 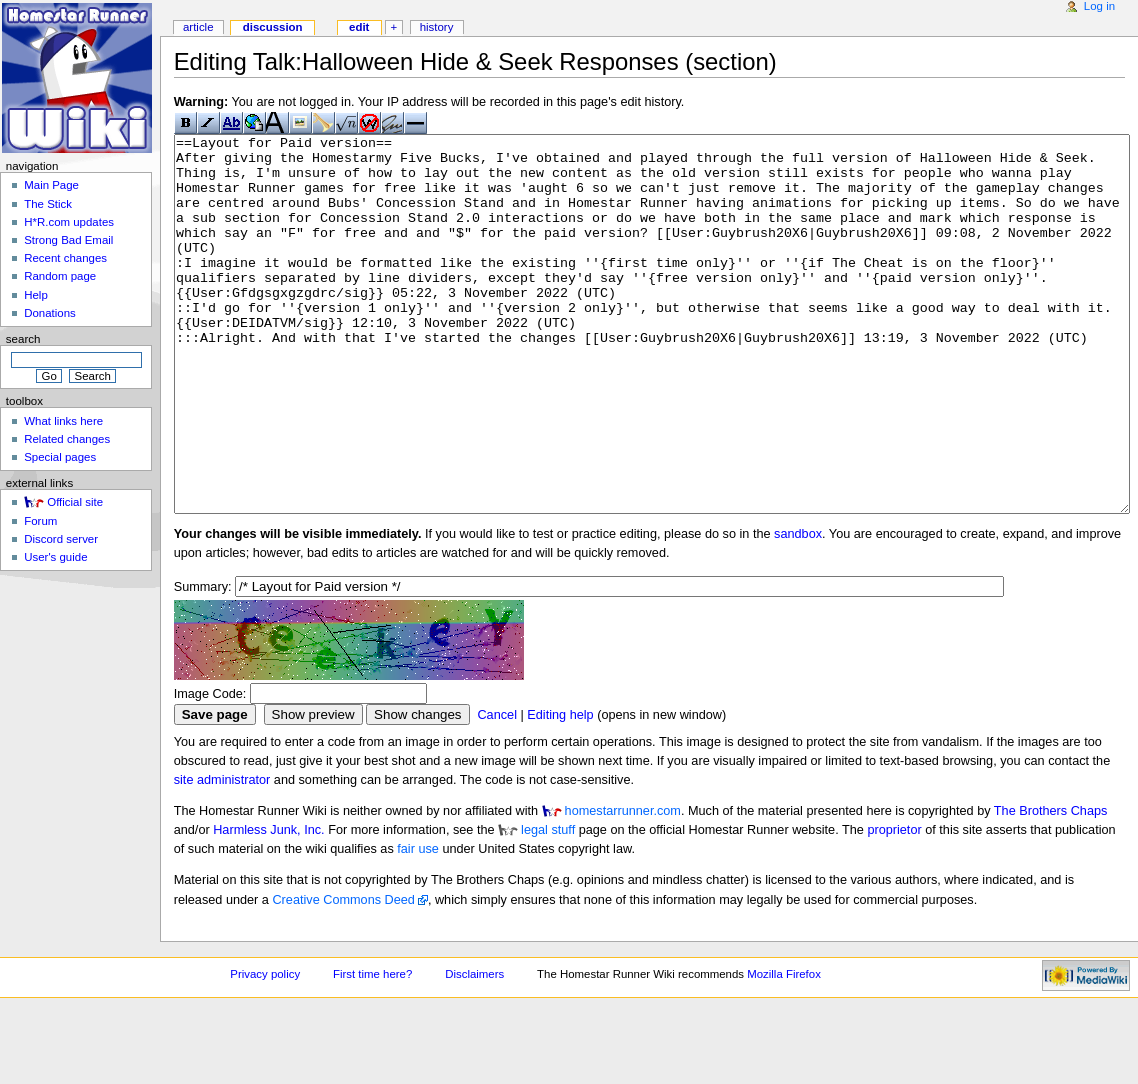 What do you see at coordinates (359, 27) in the screenshot?
I see `Edit` at bounding box center [359, 27].